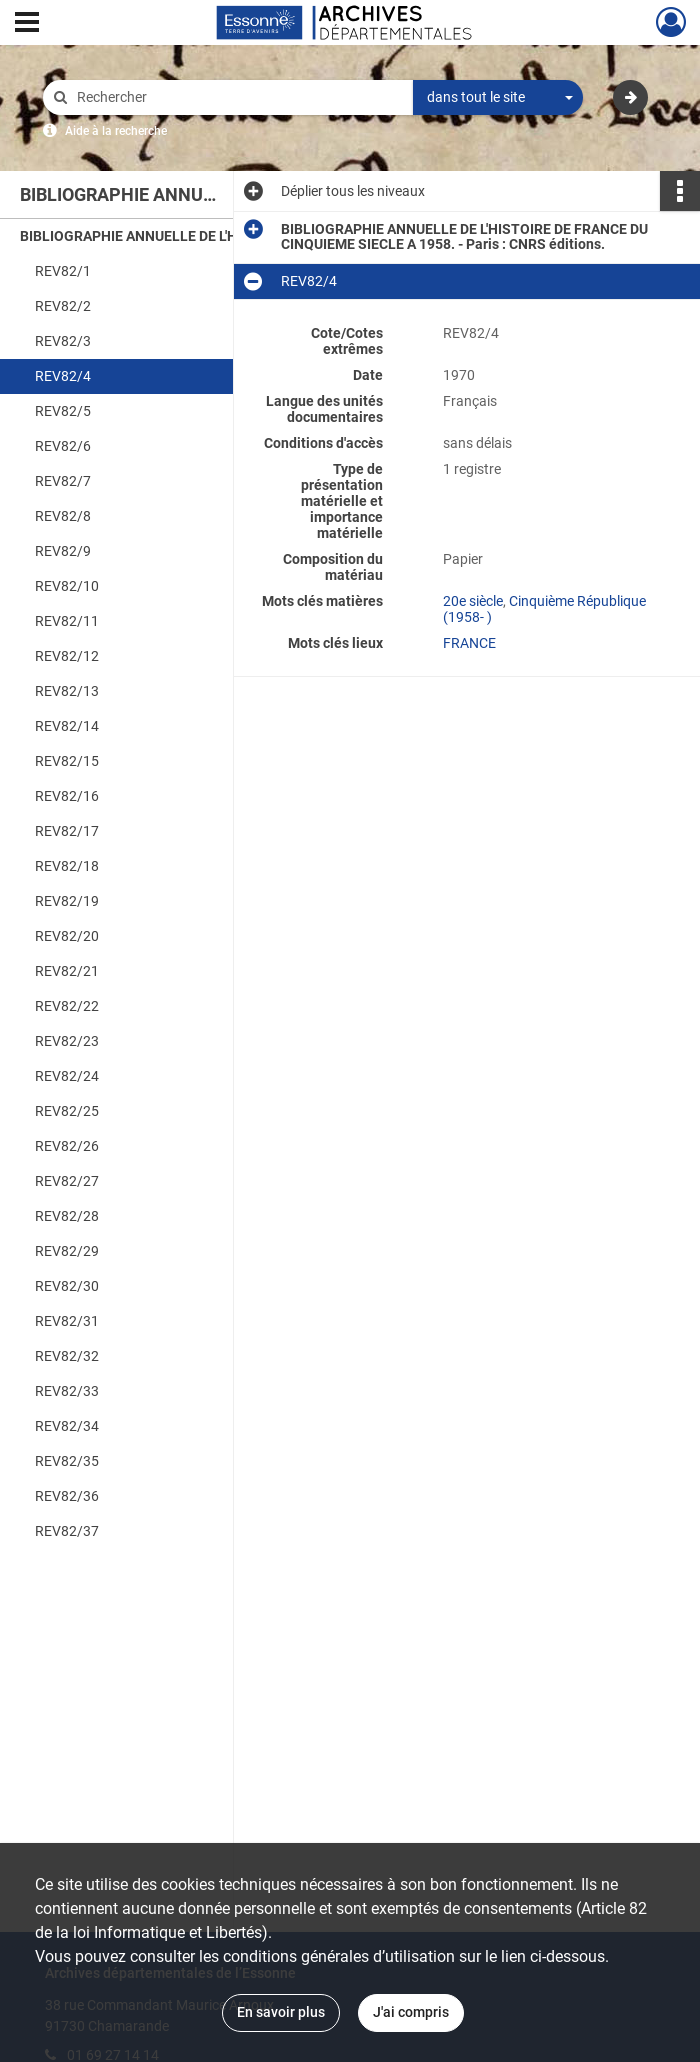  I want to click on REV82/8, so click(63, 516).